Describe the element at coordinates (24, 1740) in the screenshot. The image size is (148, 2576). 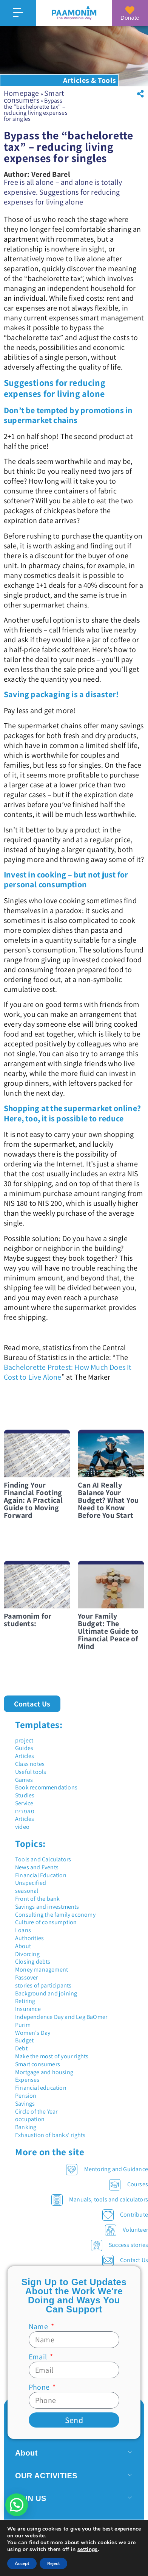
I see `project` at that location.